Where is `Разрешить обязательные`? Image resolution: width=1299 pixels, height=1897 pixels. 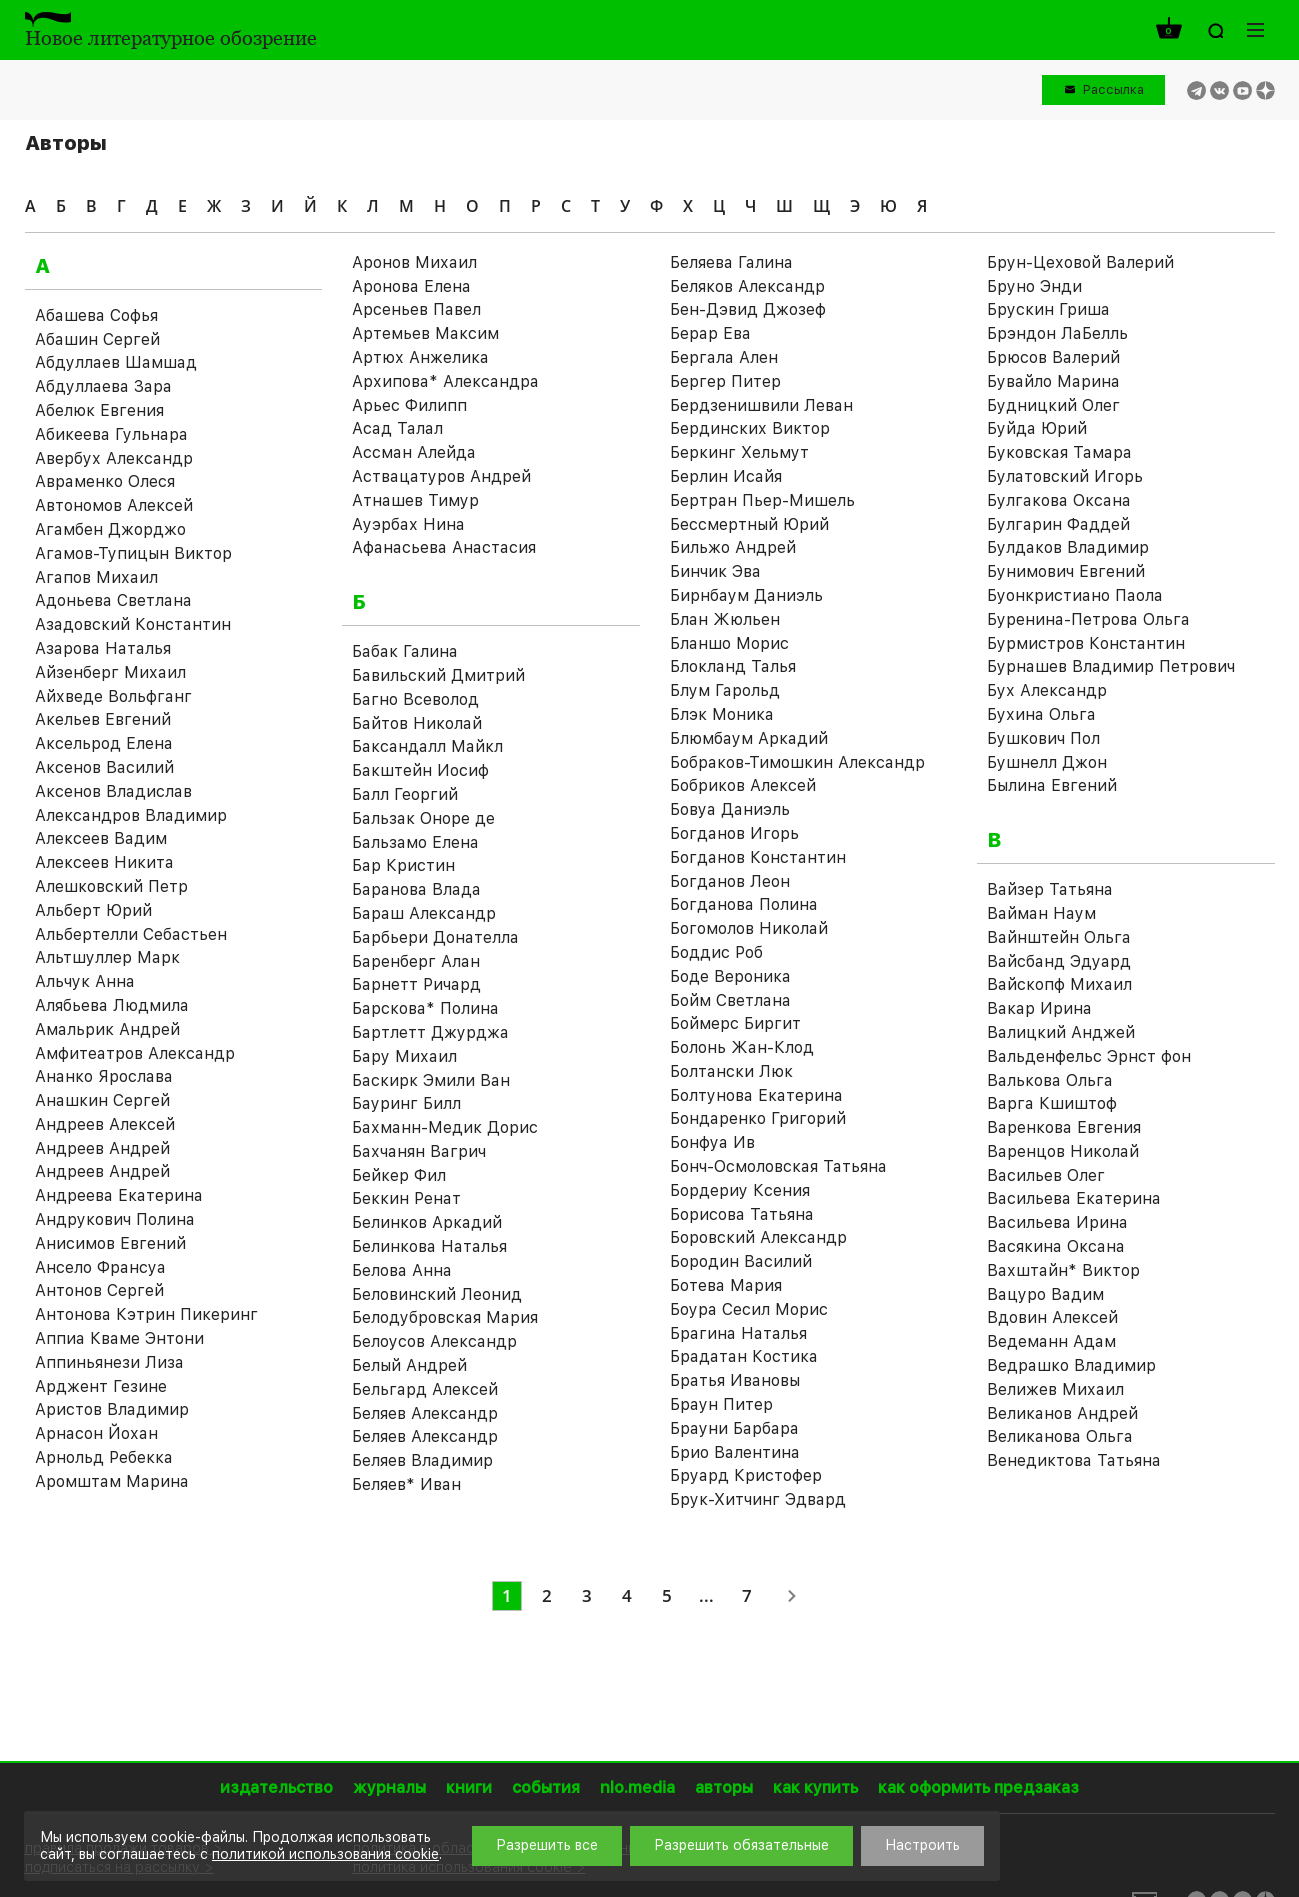 Разрешить обязательные is located at coordinates (741, 1845).